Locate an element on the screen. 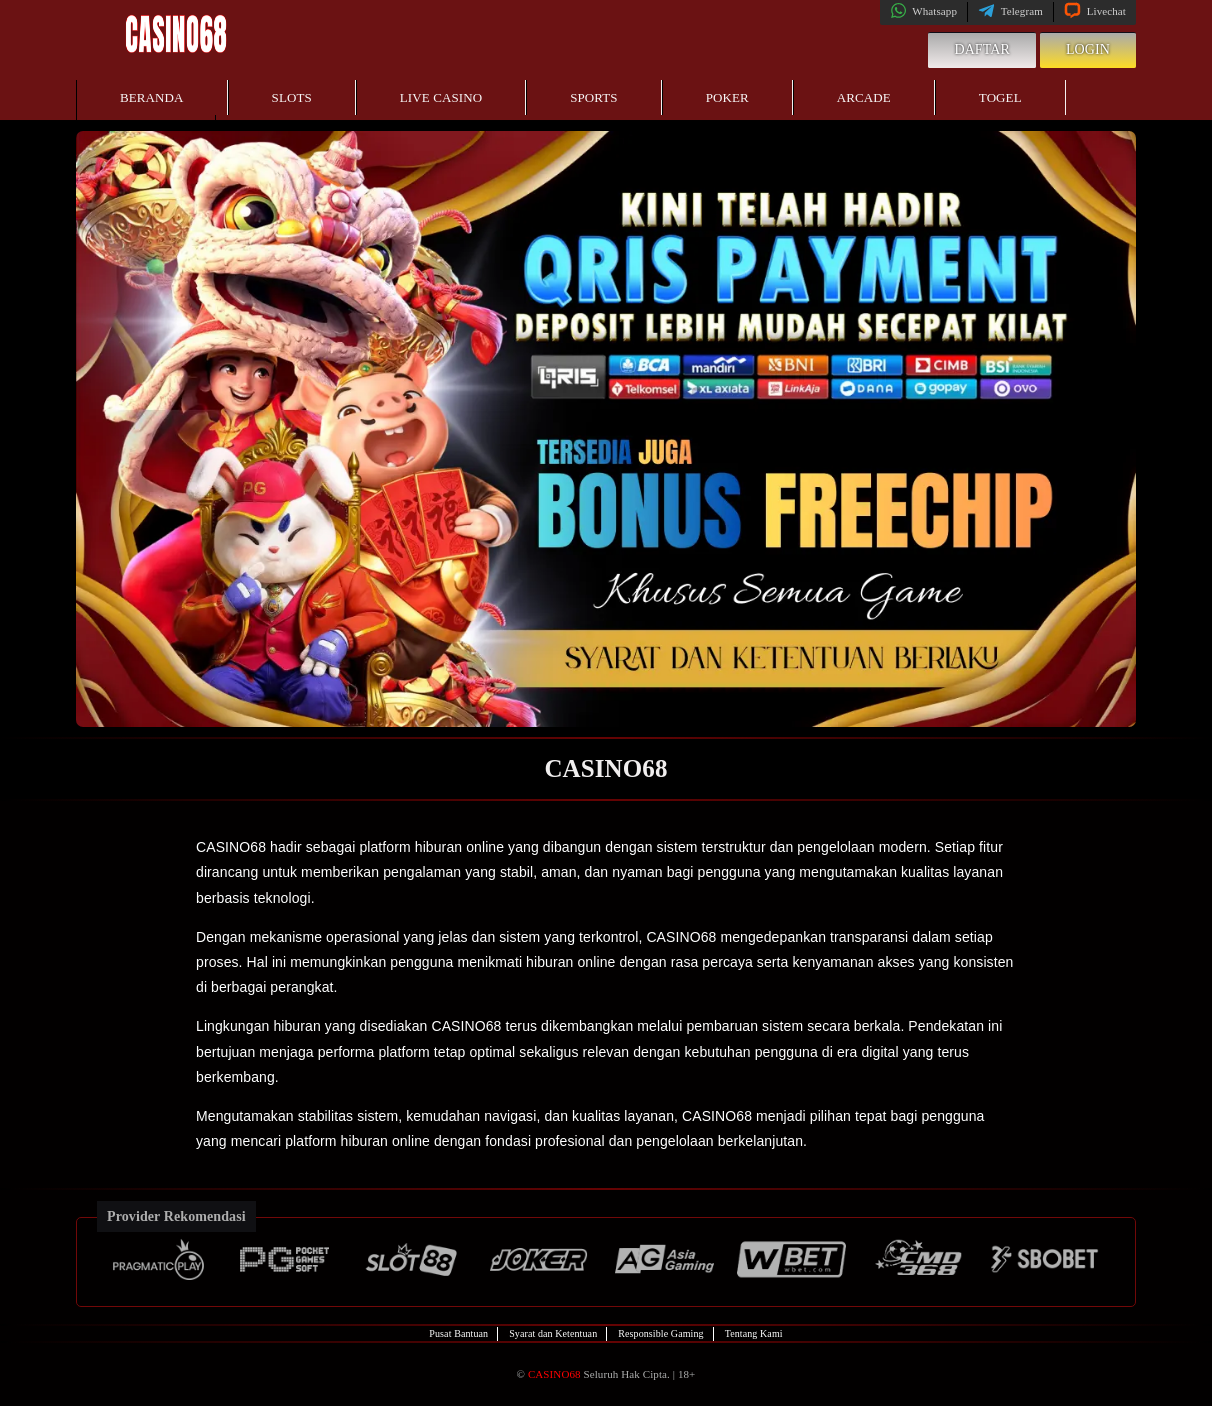  Beranda is located at coordinates (152, 97).